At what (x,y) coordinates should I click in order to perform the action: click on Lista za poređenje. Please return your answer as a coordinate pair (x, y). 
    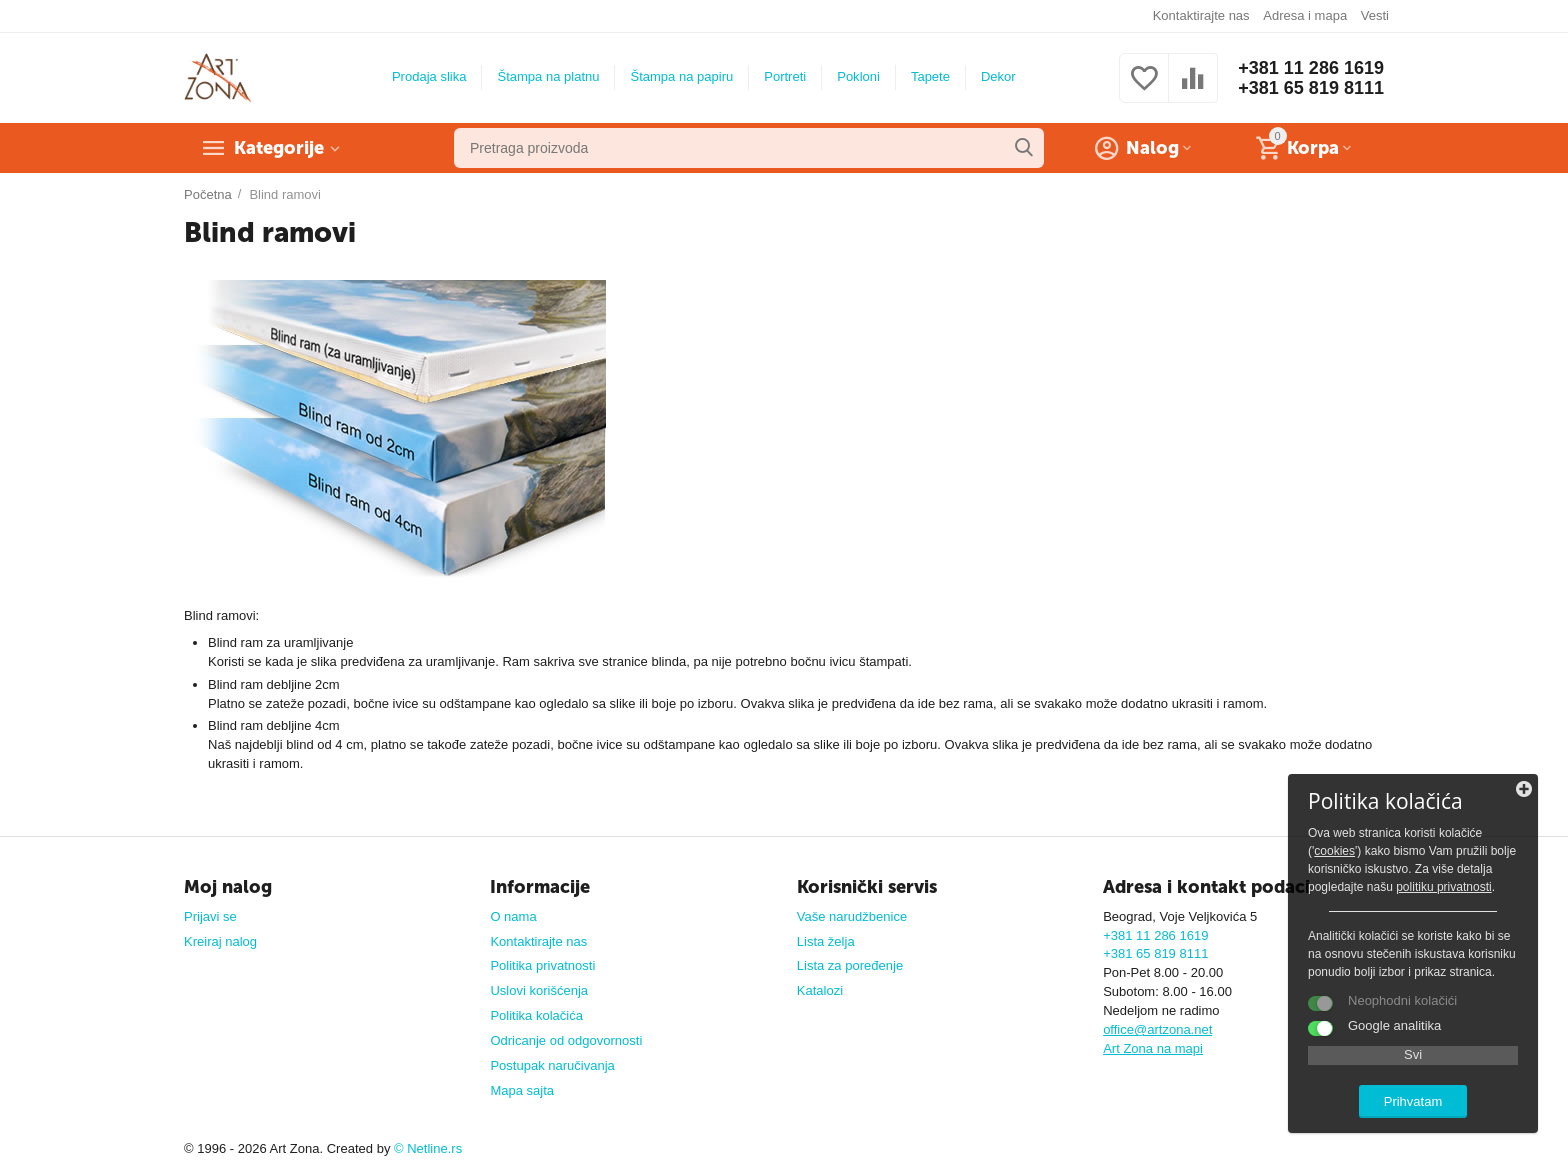
    Looking at the image, I should click on (850, 965).